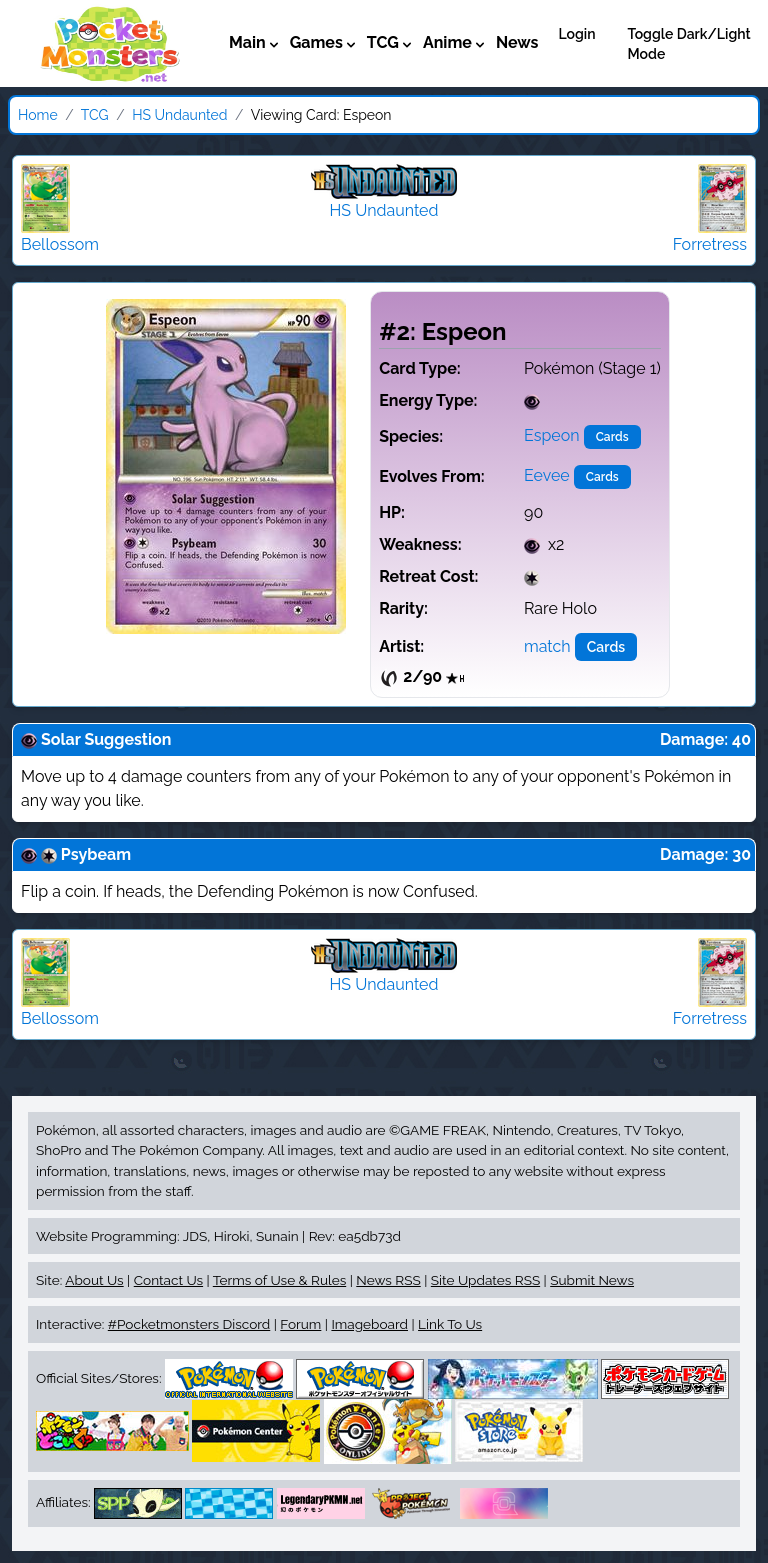 The height and width of the screenshot is (1563, 768). Describe the element at coordinates (547, 475) in the screenshot. I see `Eevee` at that location.